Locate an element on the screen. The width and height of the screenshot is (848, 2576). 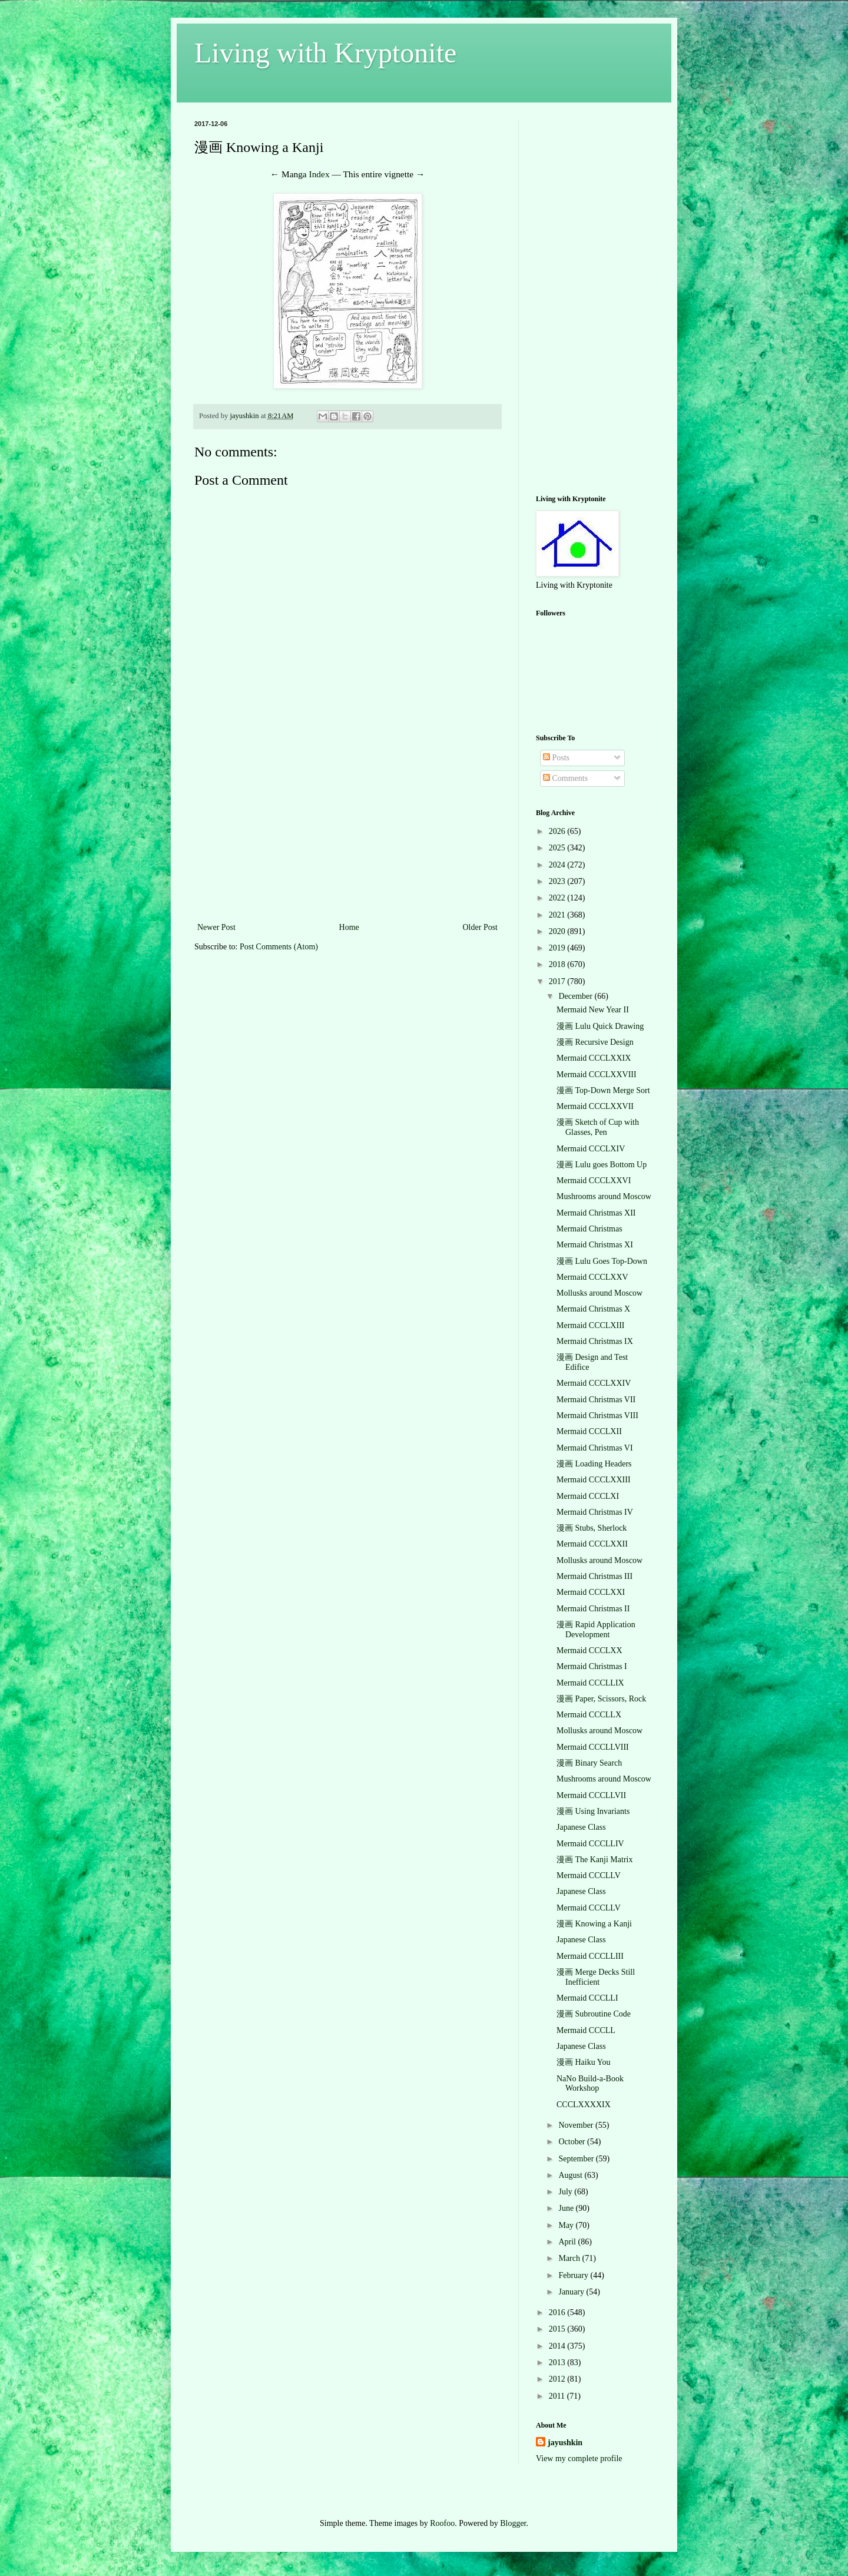
漫画 Recursive Design is located at coordinates (595, 1042).